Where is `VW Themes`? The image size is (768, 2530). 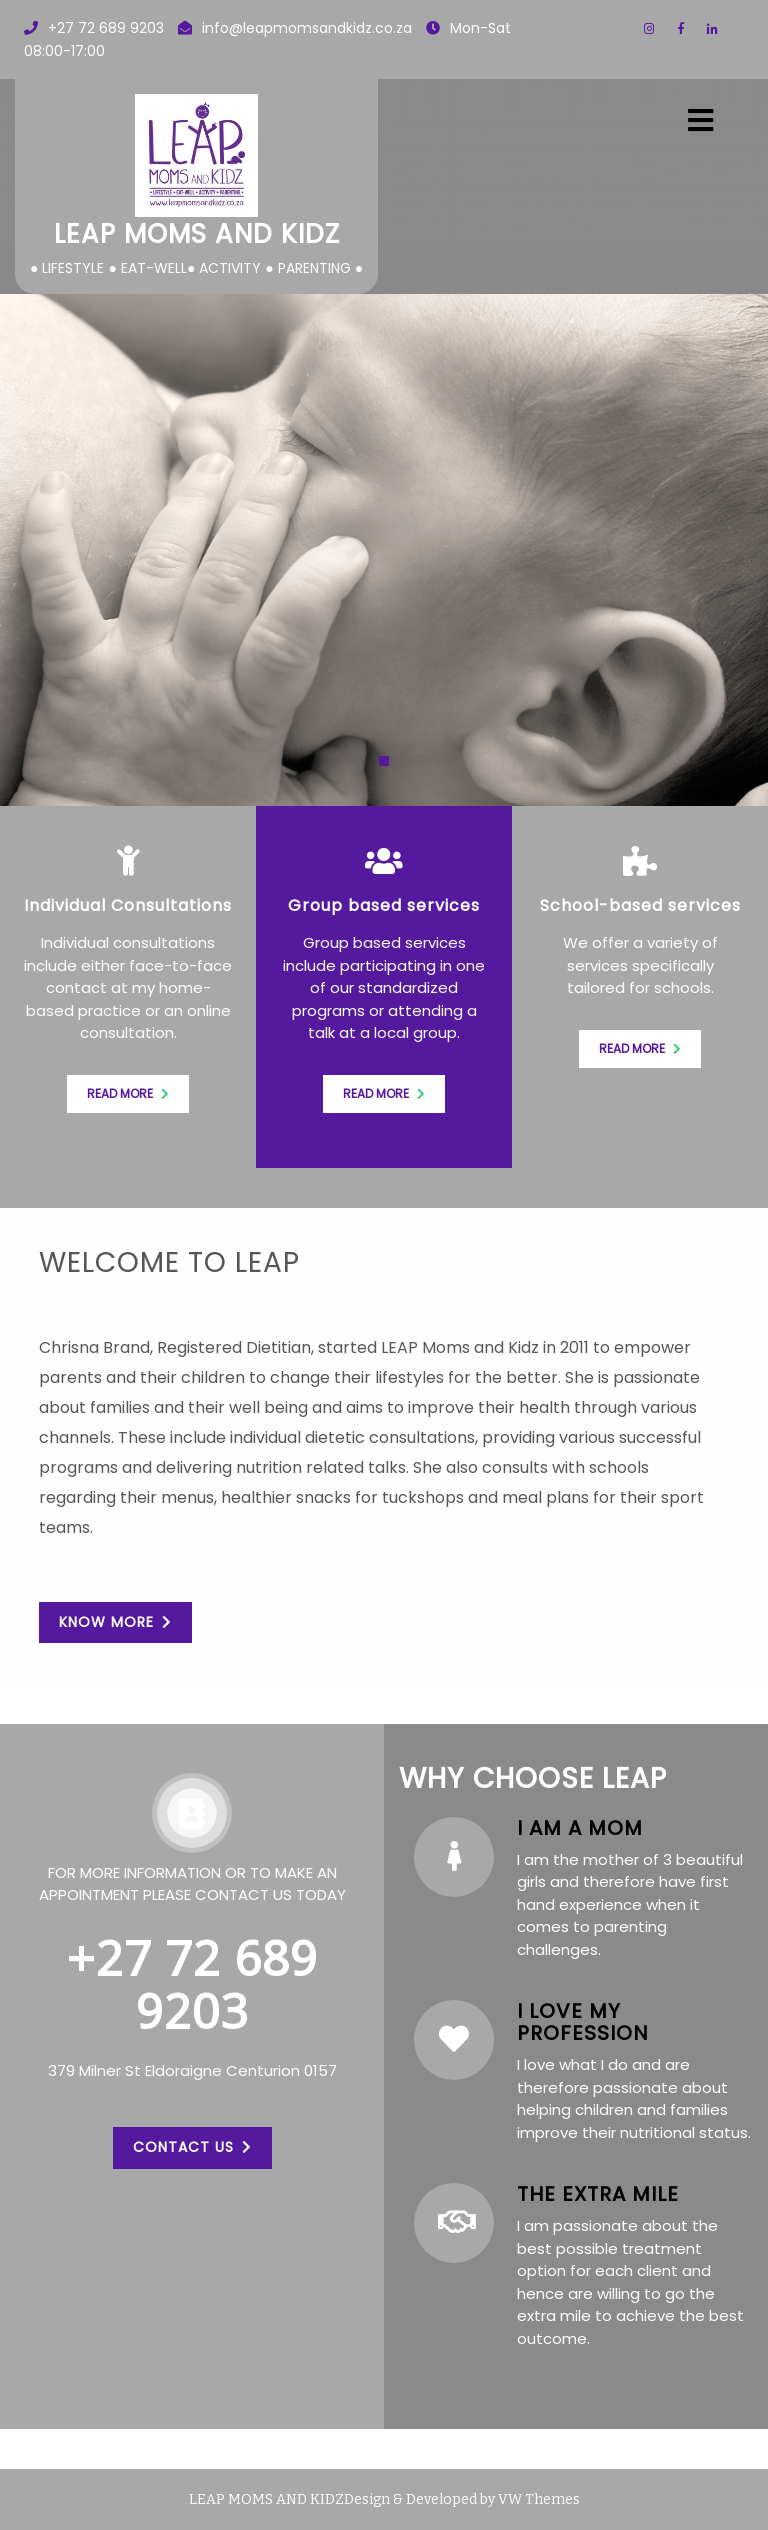
VW Themes is located at coordinates (537, 2499).